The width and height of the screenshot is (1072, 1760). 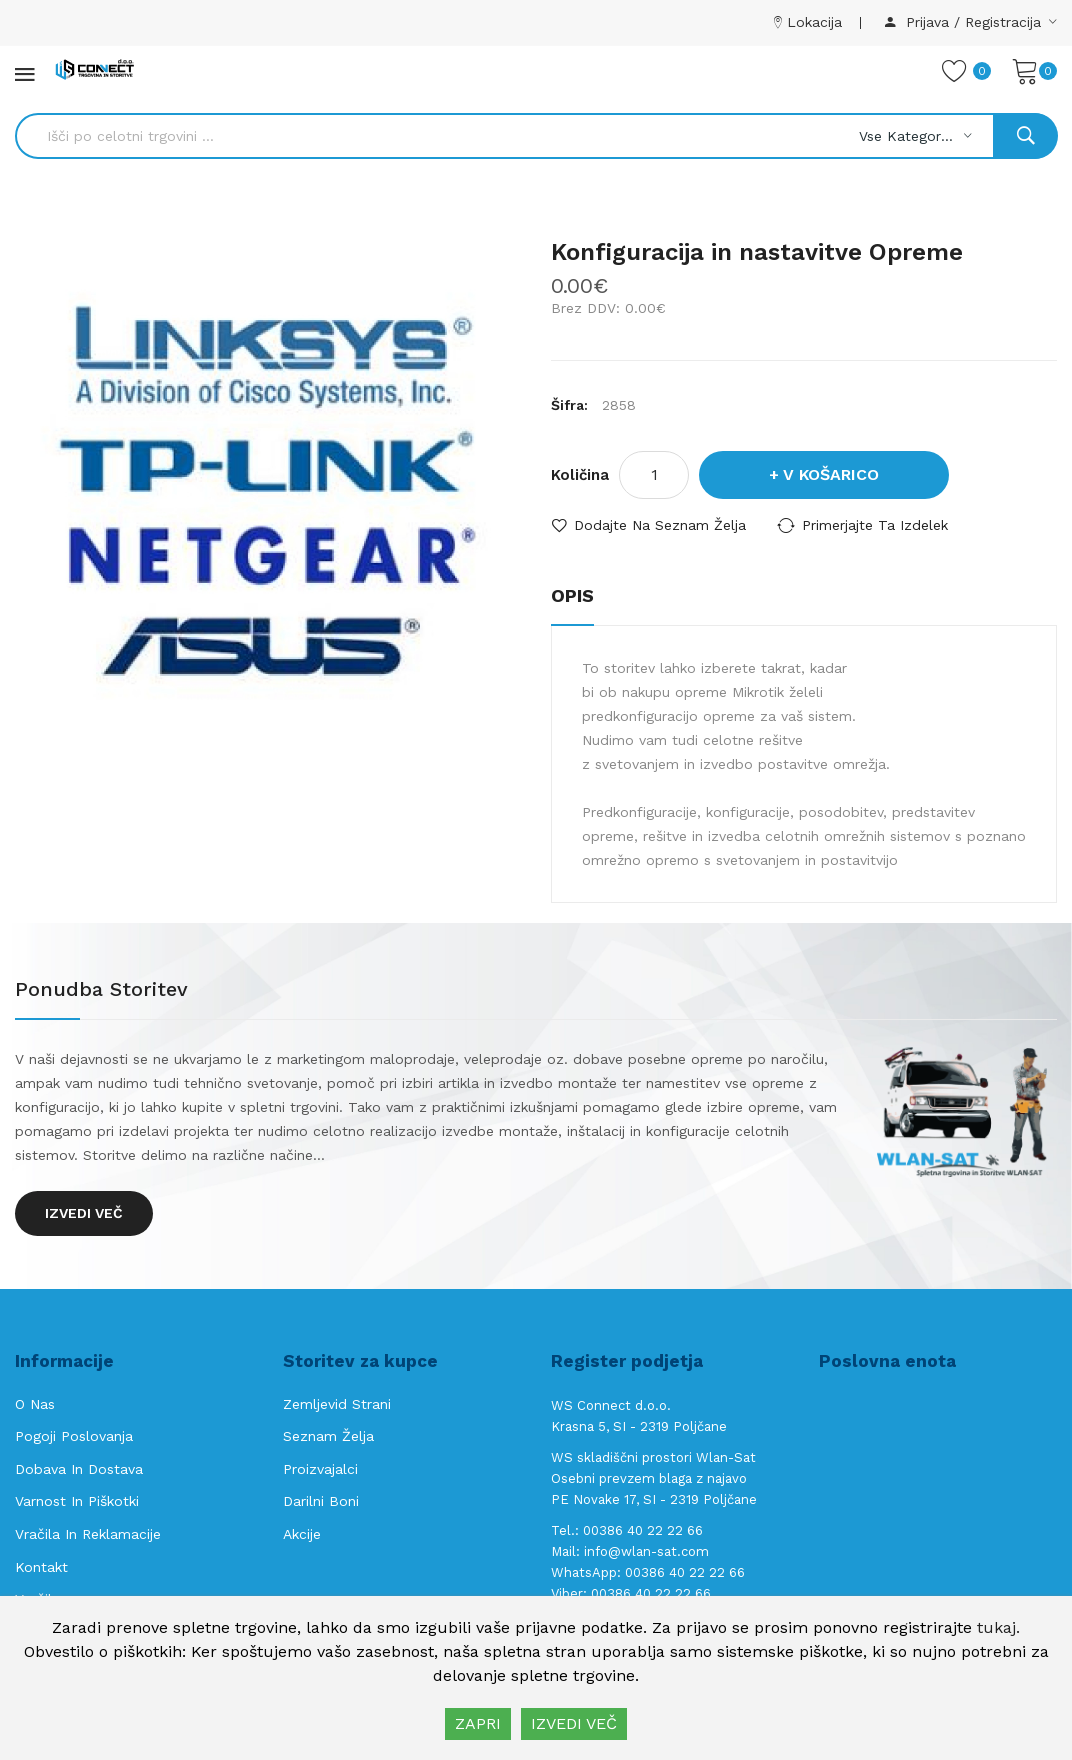 What do you see at coordinates (580, 475) in the screenshot?
I see `Količina` at bounding box center [580, 475].